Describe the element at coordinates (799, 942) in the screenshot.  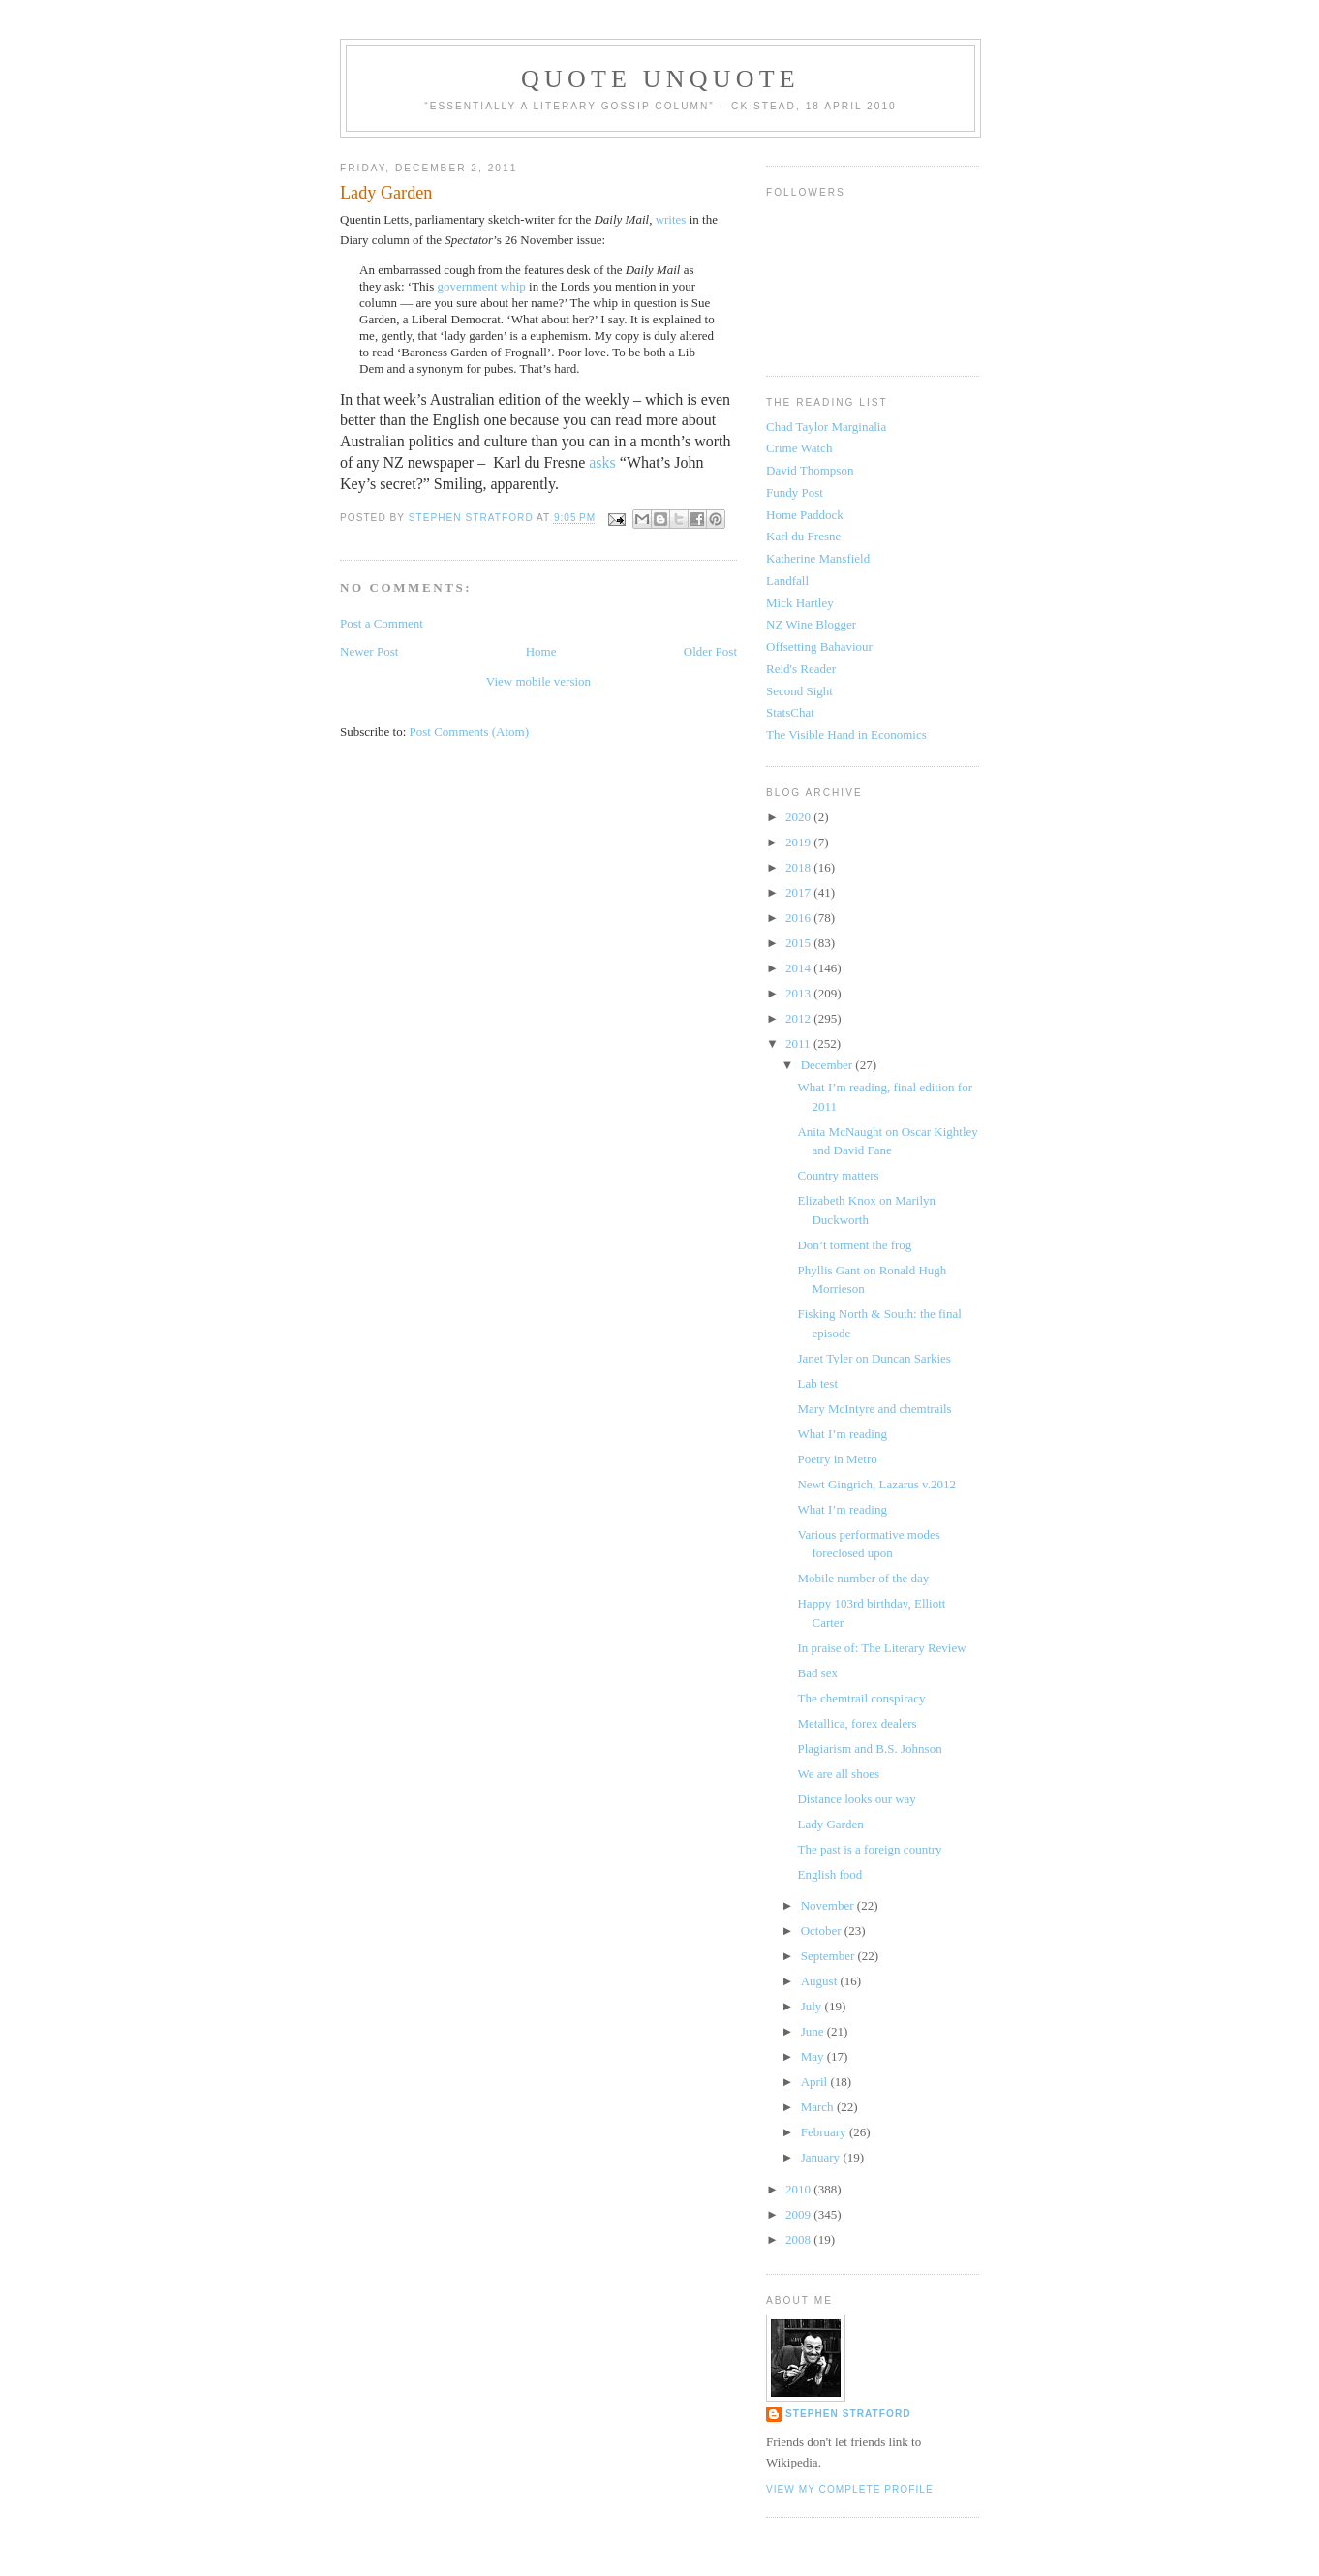
I see `2015` at that location.